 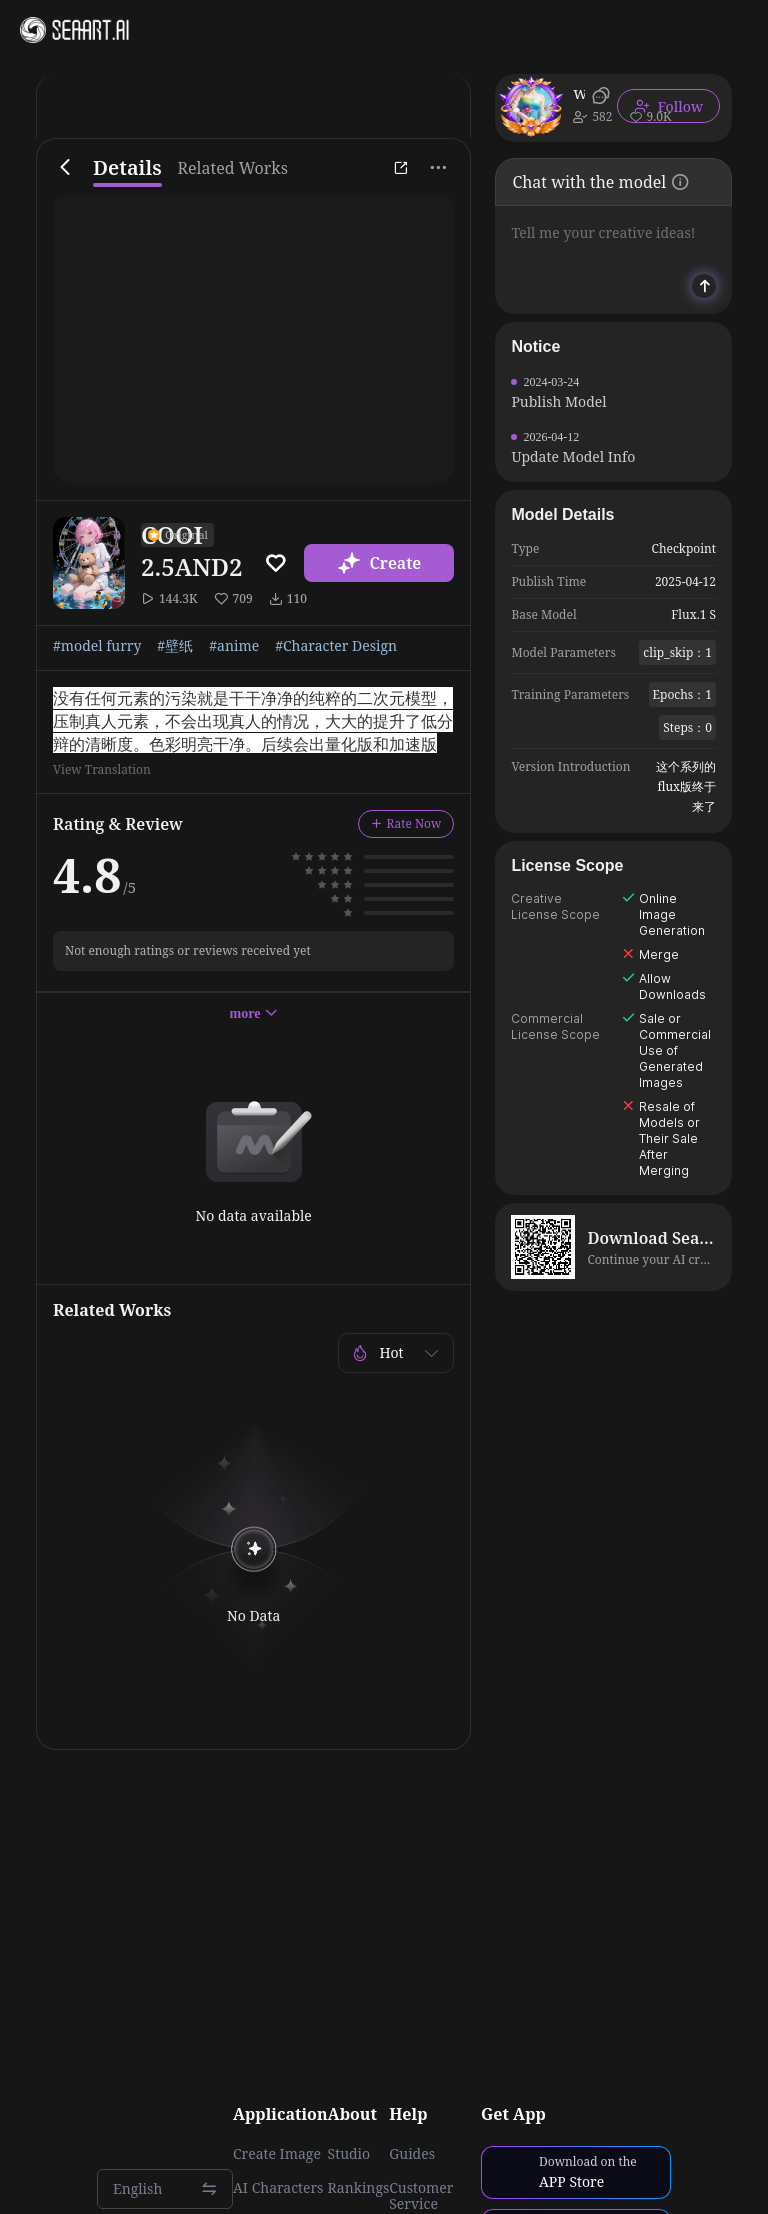 What do you see at coordinates (277, 2154) in the screenshot?
I see `Create Image` at bounding box center [277, 2154].